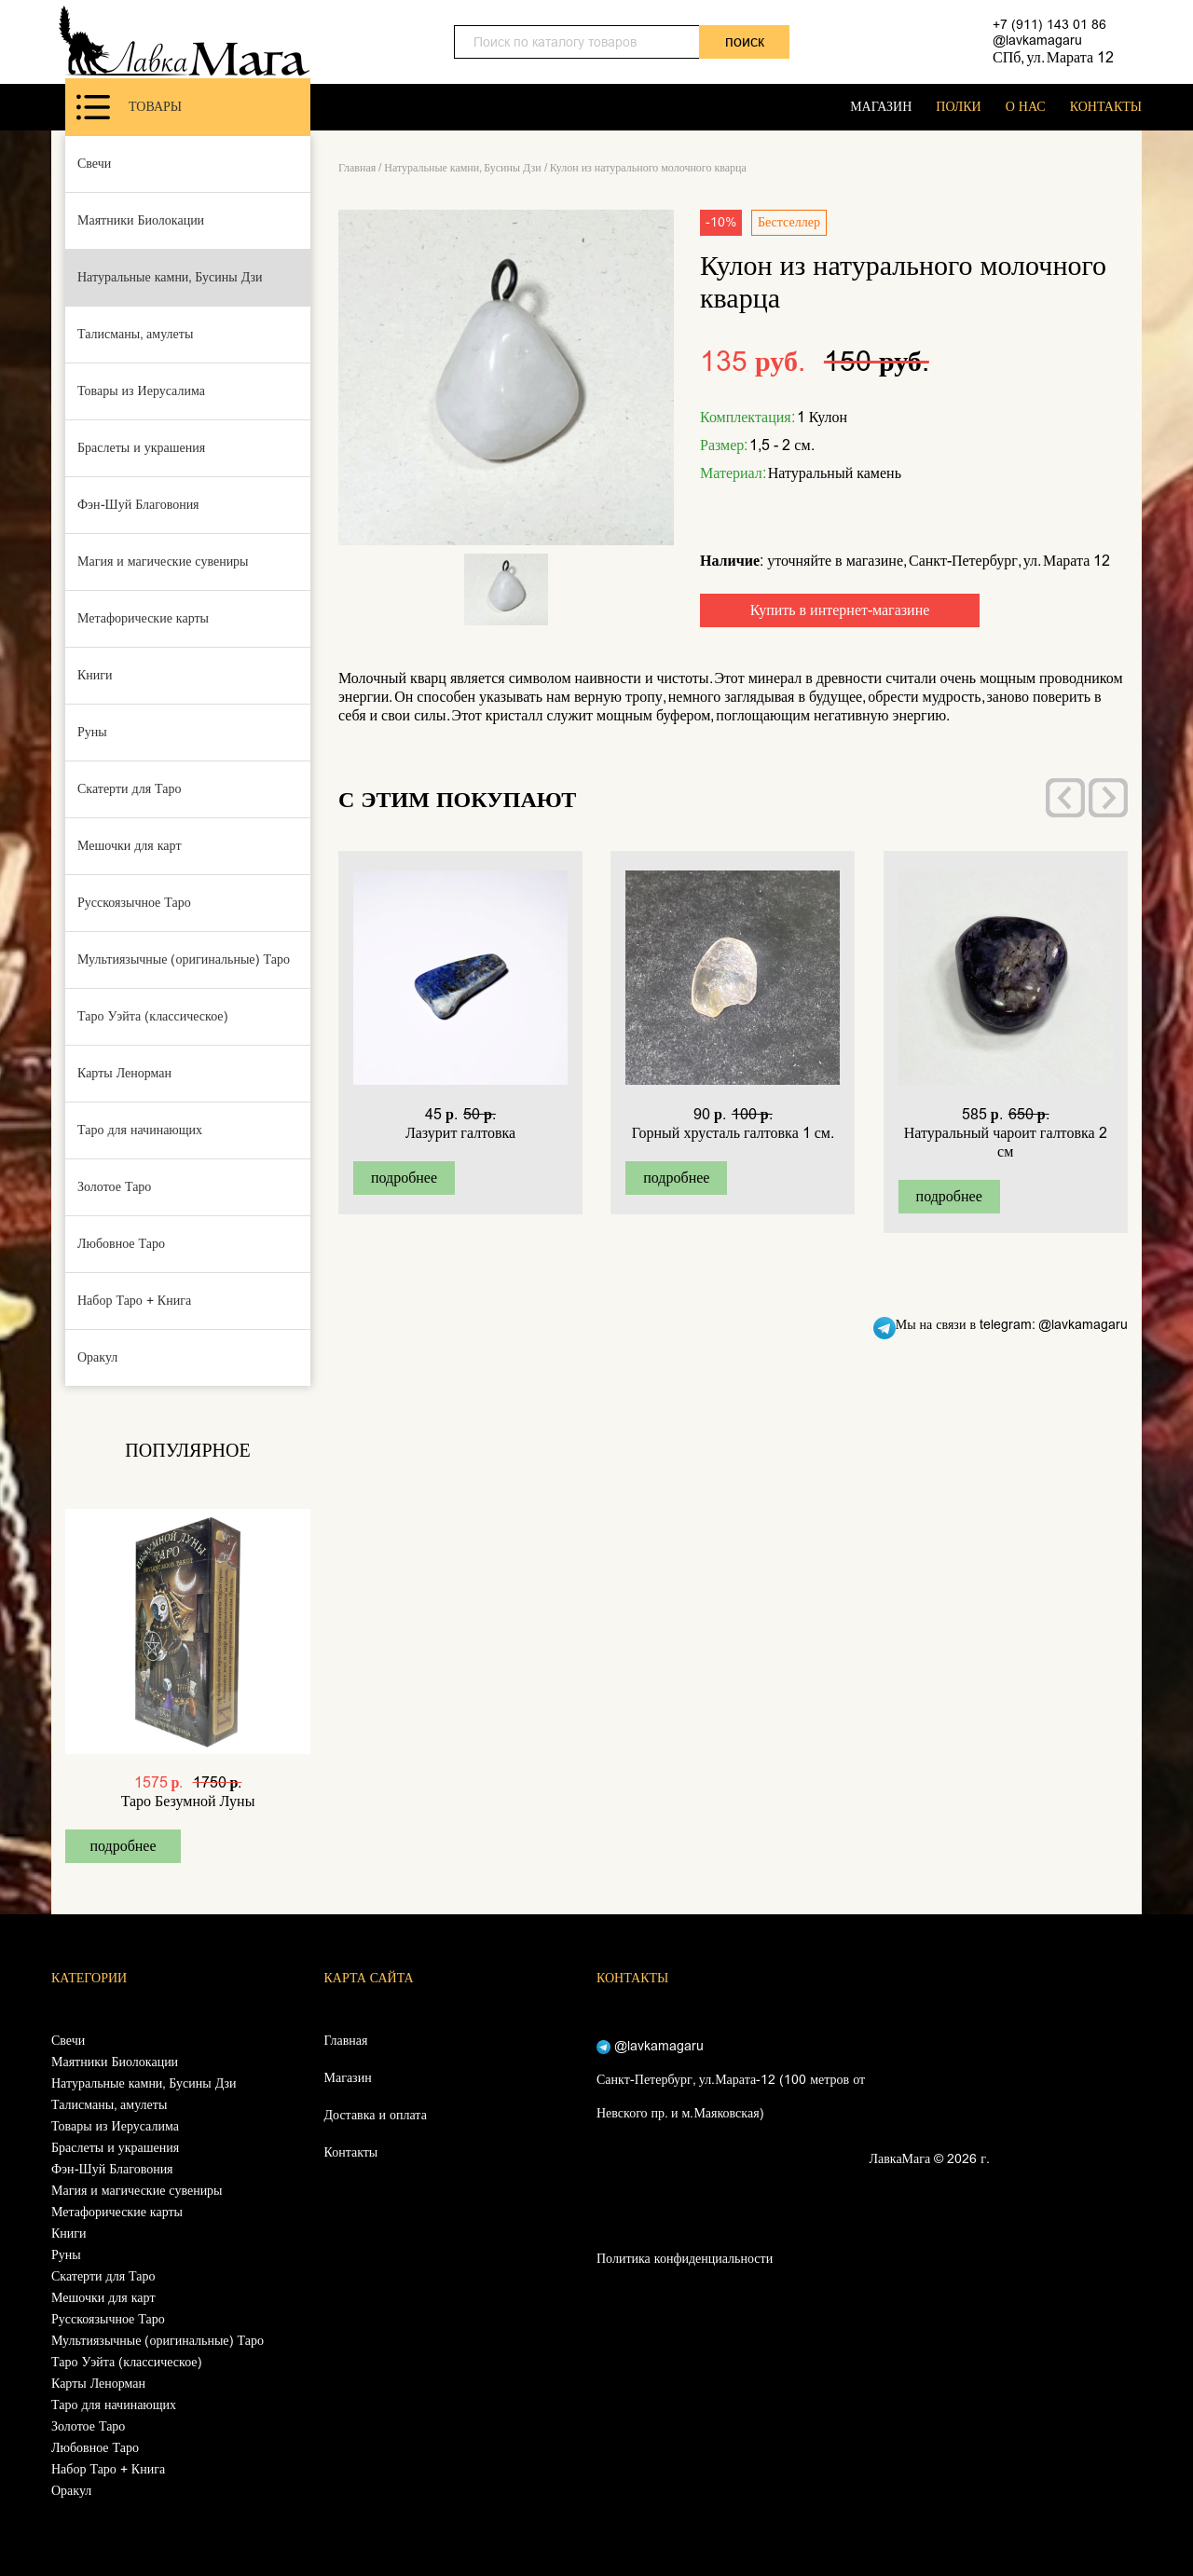 This screenshot has height=2576, width=1193. I want to click on поиск, so click(744, 41).